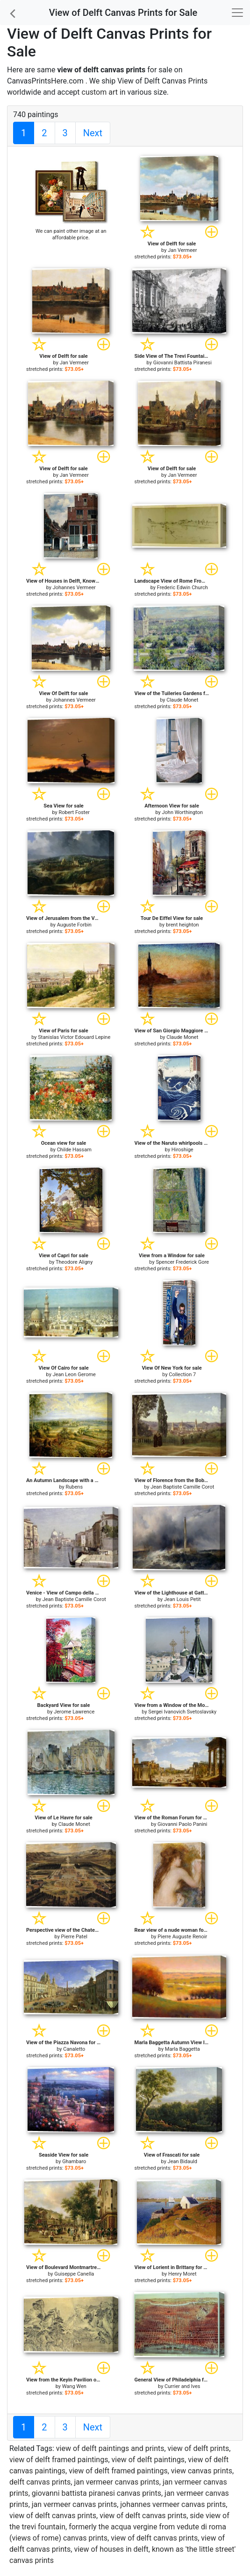  Describe the element at coordinates (74, 588) in the screenshot. I see `Johannes Vermeer` at that location.